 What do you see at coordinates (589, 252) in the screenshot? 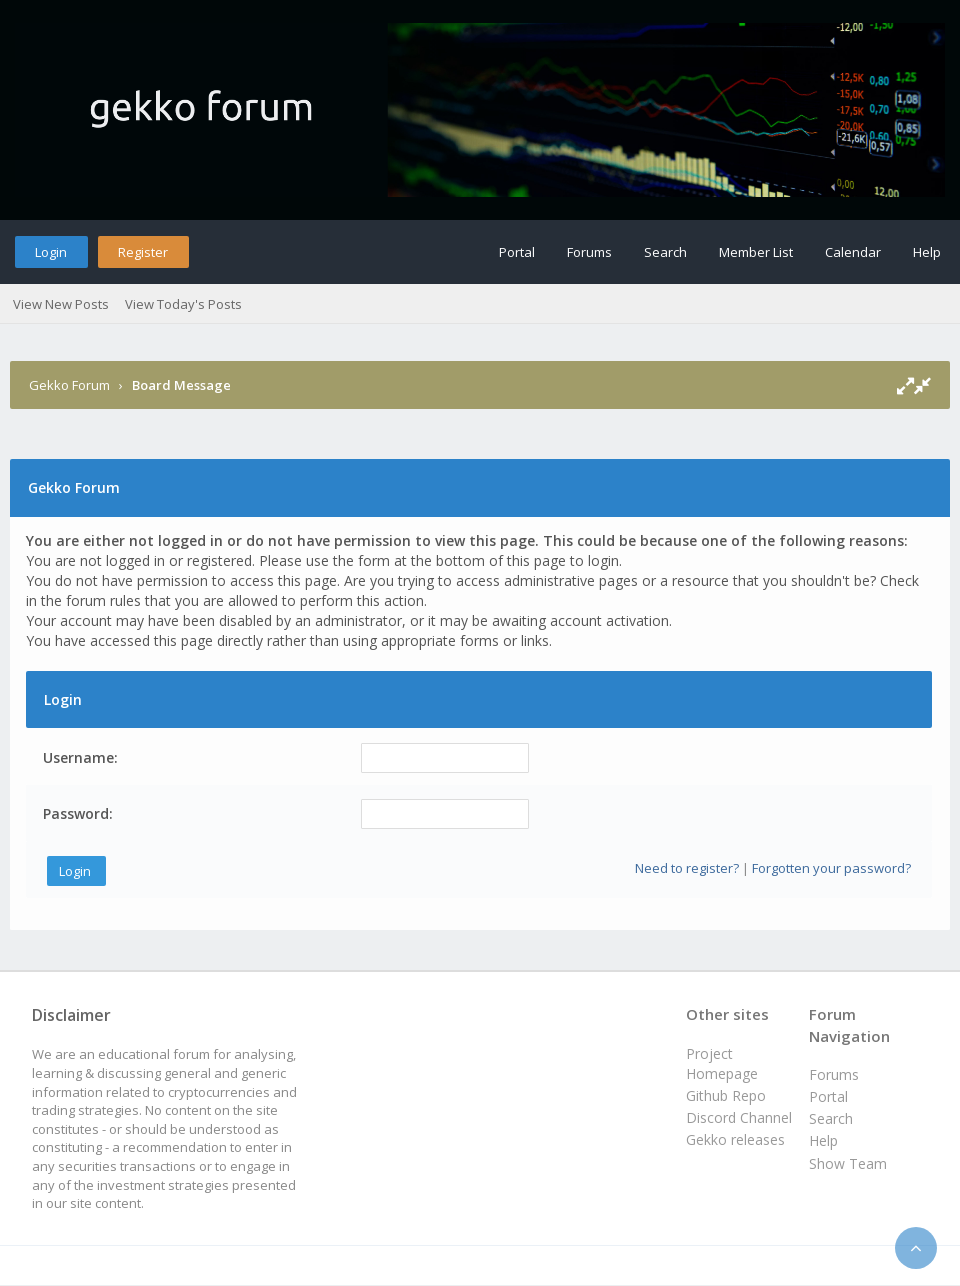
I see `Forums` at bounding box center [589, 252].